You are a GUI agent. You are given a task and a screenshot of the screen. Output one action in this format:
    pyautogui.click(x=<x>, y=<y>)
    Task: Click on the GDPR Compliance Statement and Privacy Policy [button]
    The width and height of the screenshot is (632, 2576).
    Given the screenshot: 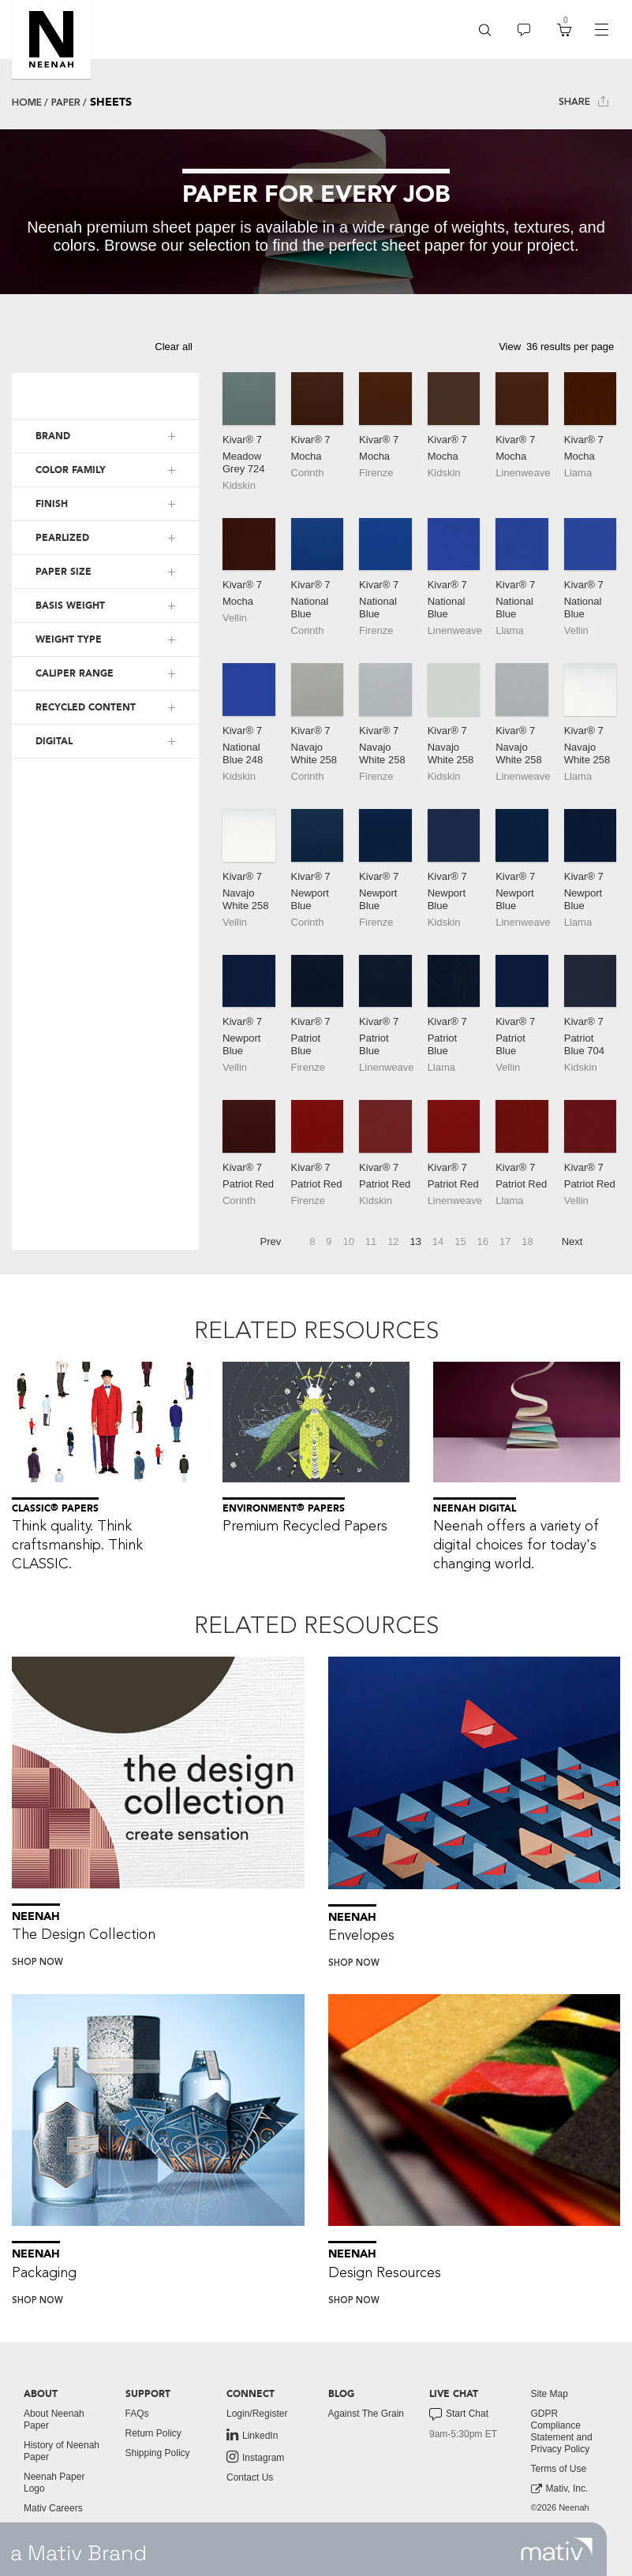 What is the action you would take?
    pyautogui.click(x=562, y=2431)
    